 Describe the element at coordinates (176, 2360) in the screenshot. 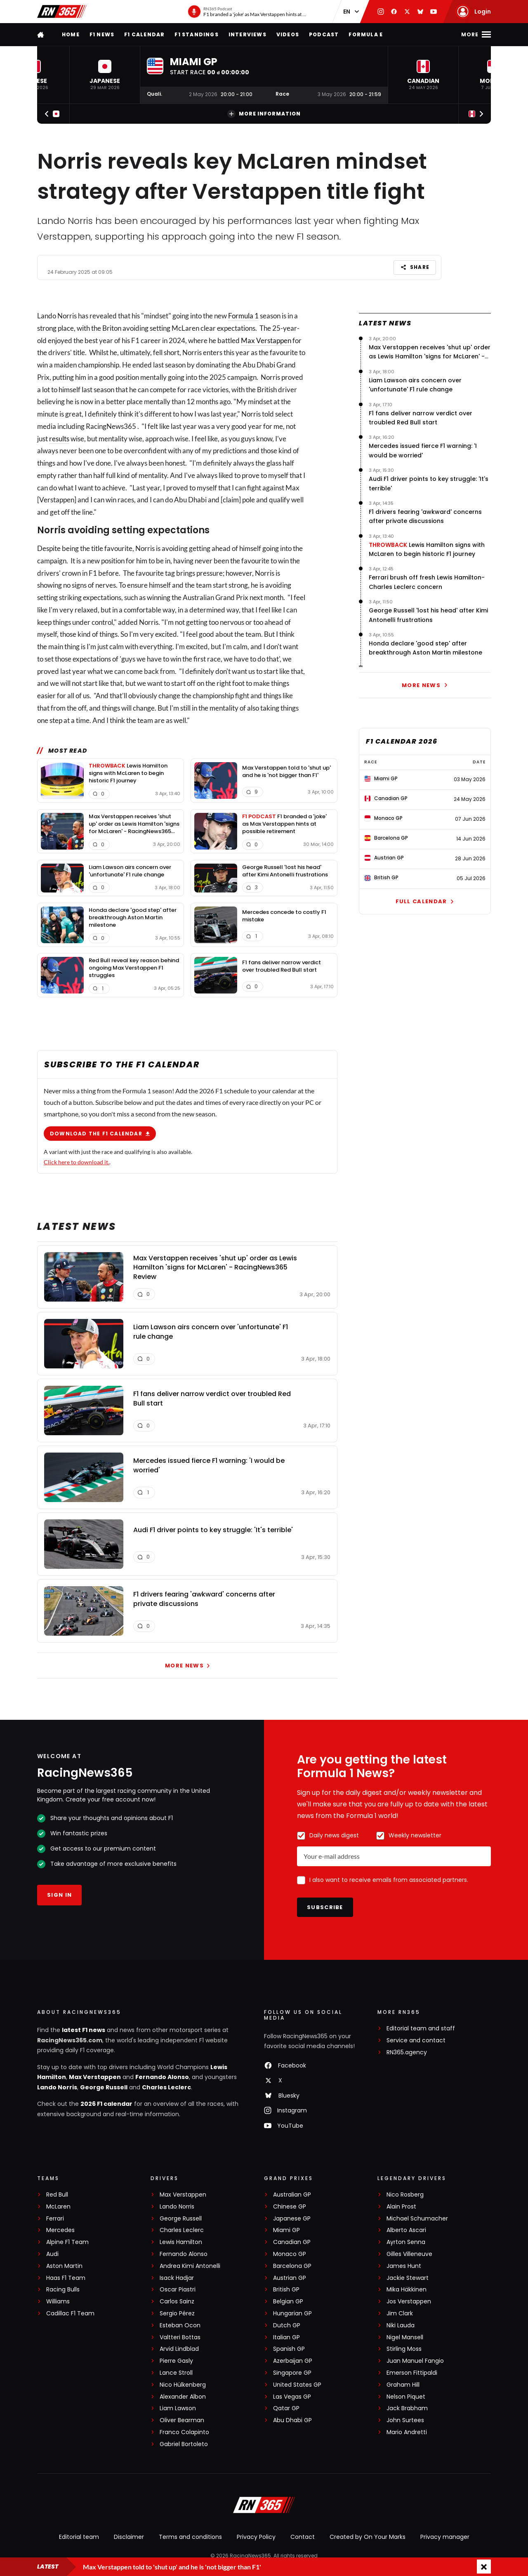

I see `Pierre Gasly` at that location.